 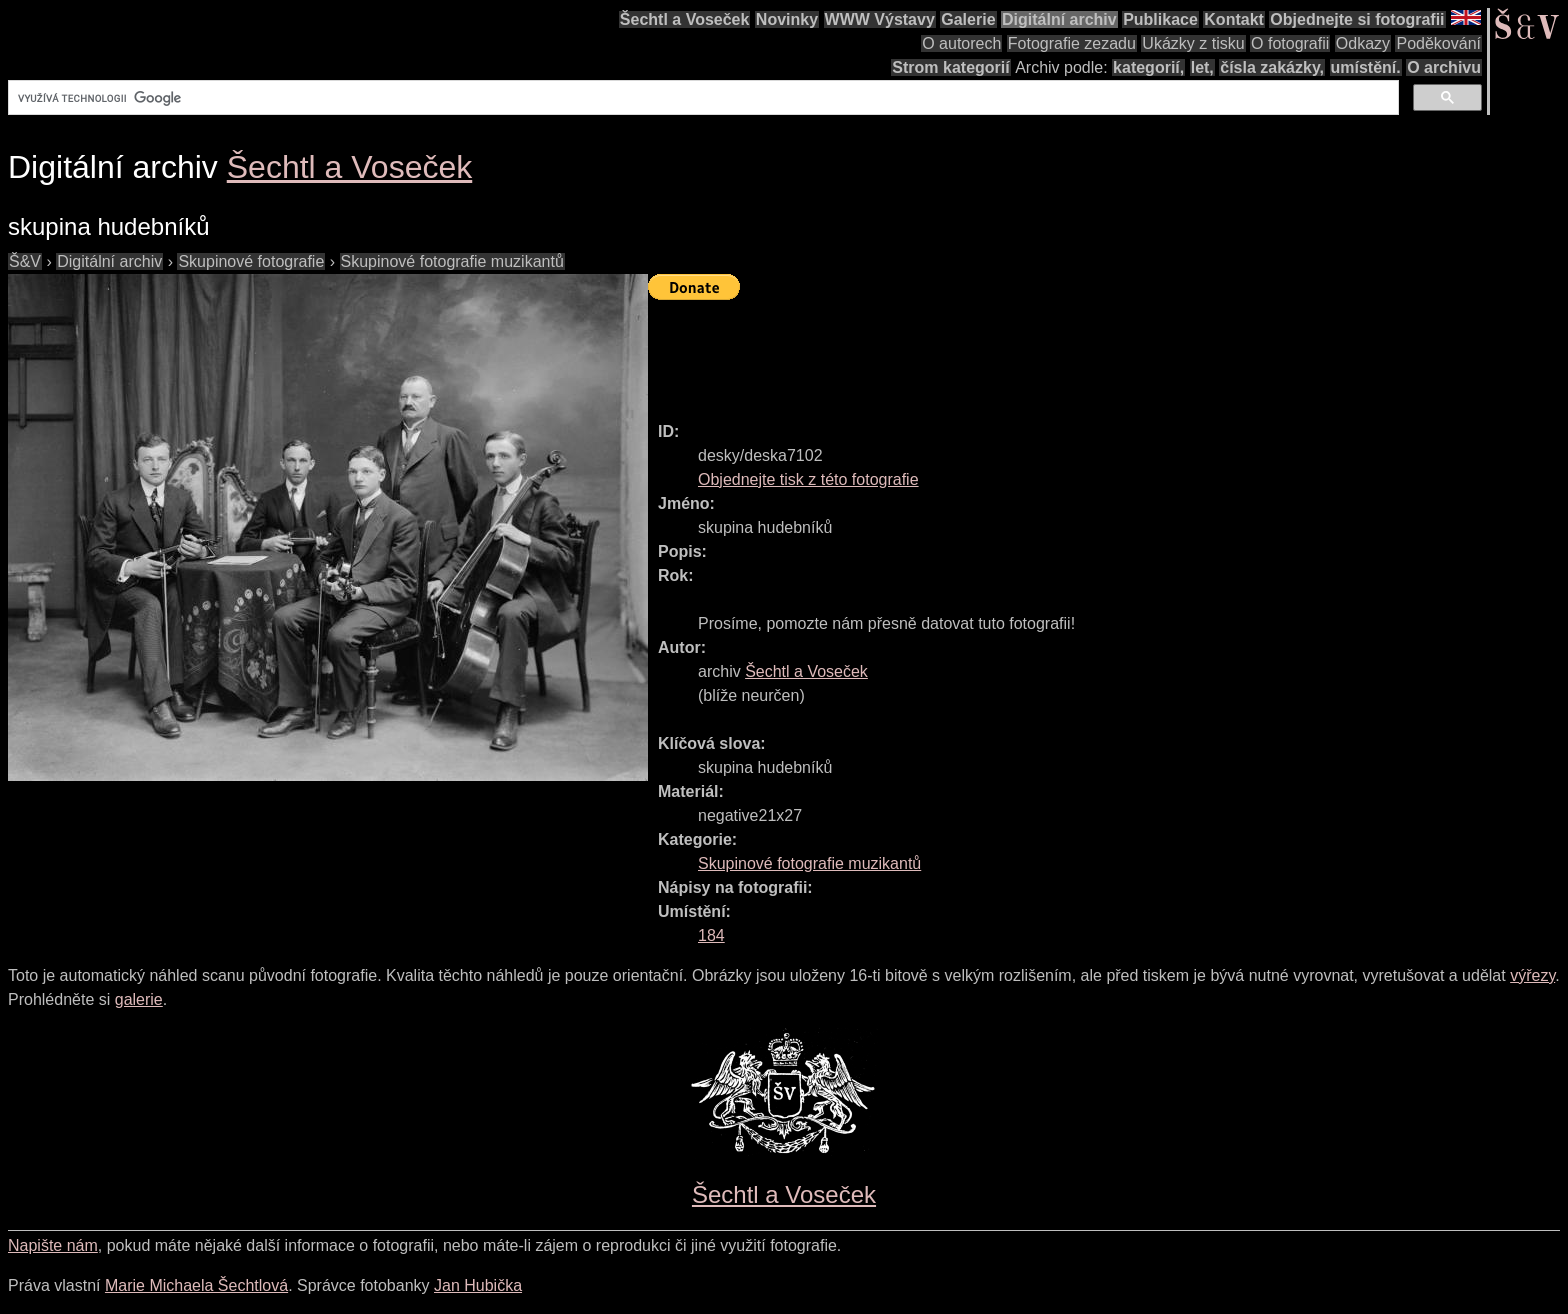 What do you see at coordinates (808, 479) in the screenshot?
I see `Objednejte tisk z této fotografie` at bounding box center [808, 479].